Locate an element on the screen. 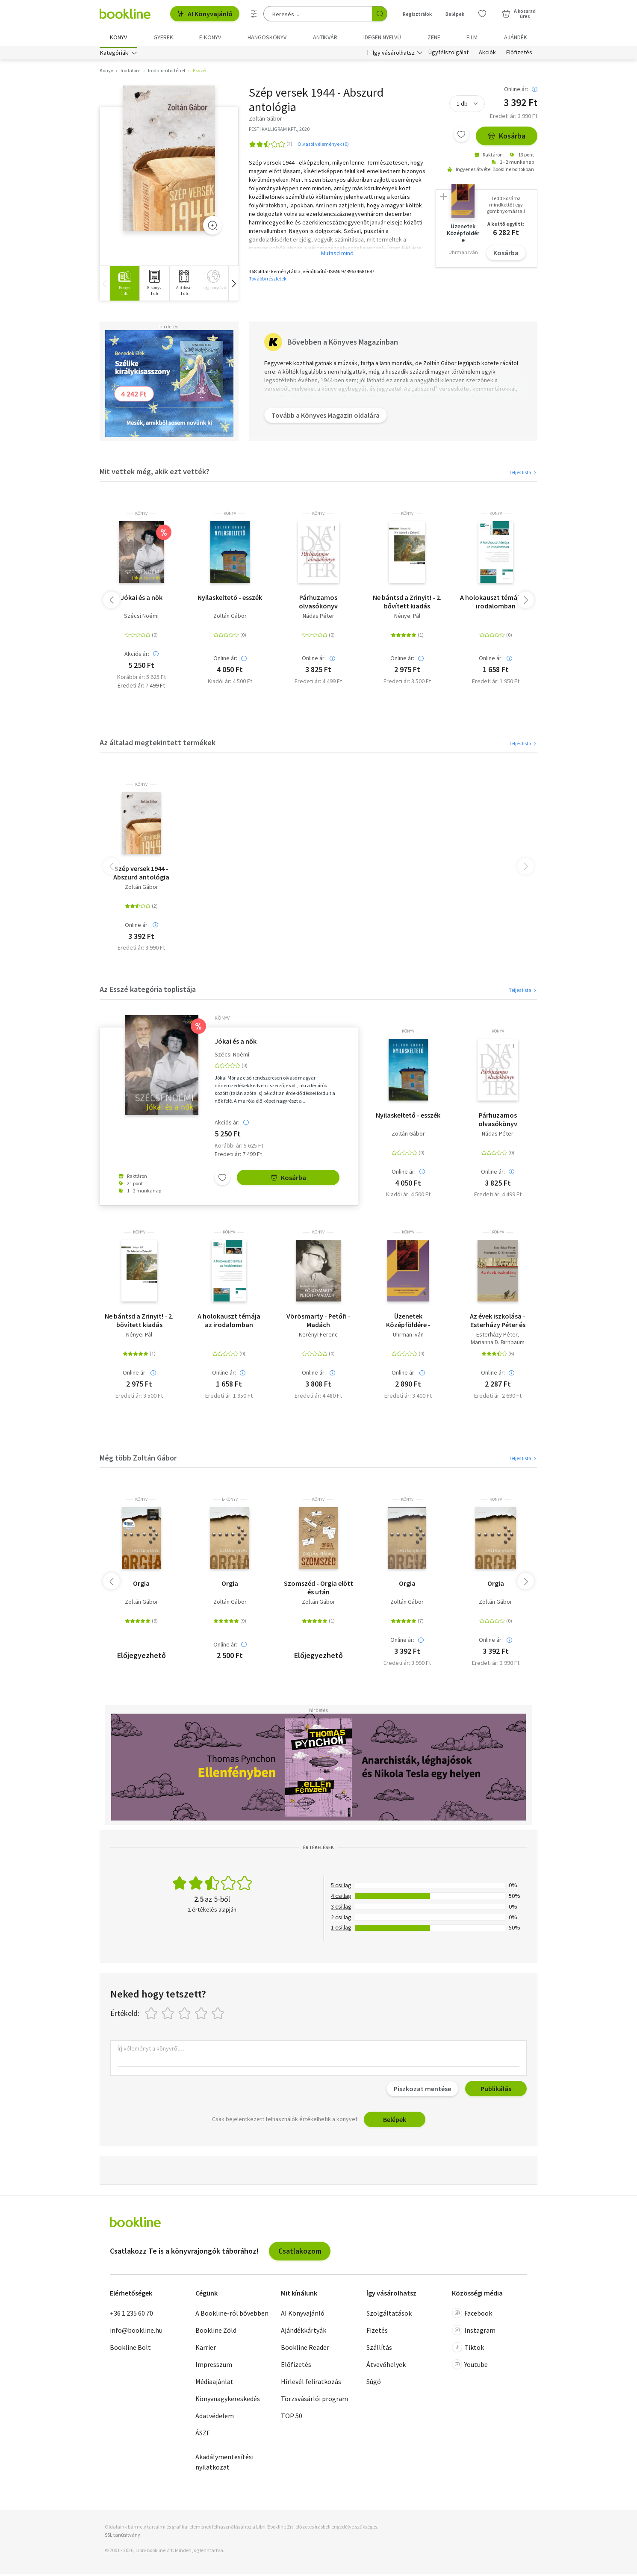 The width and height of the screenshot is (637, 2576). Tiktok is located at coordinates (468, 2350).